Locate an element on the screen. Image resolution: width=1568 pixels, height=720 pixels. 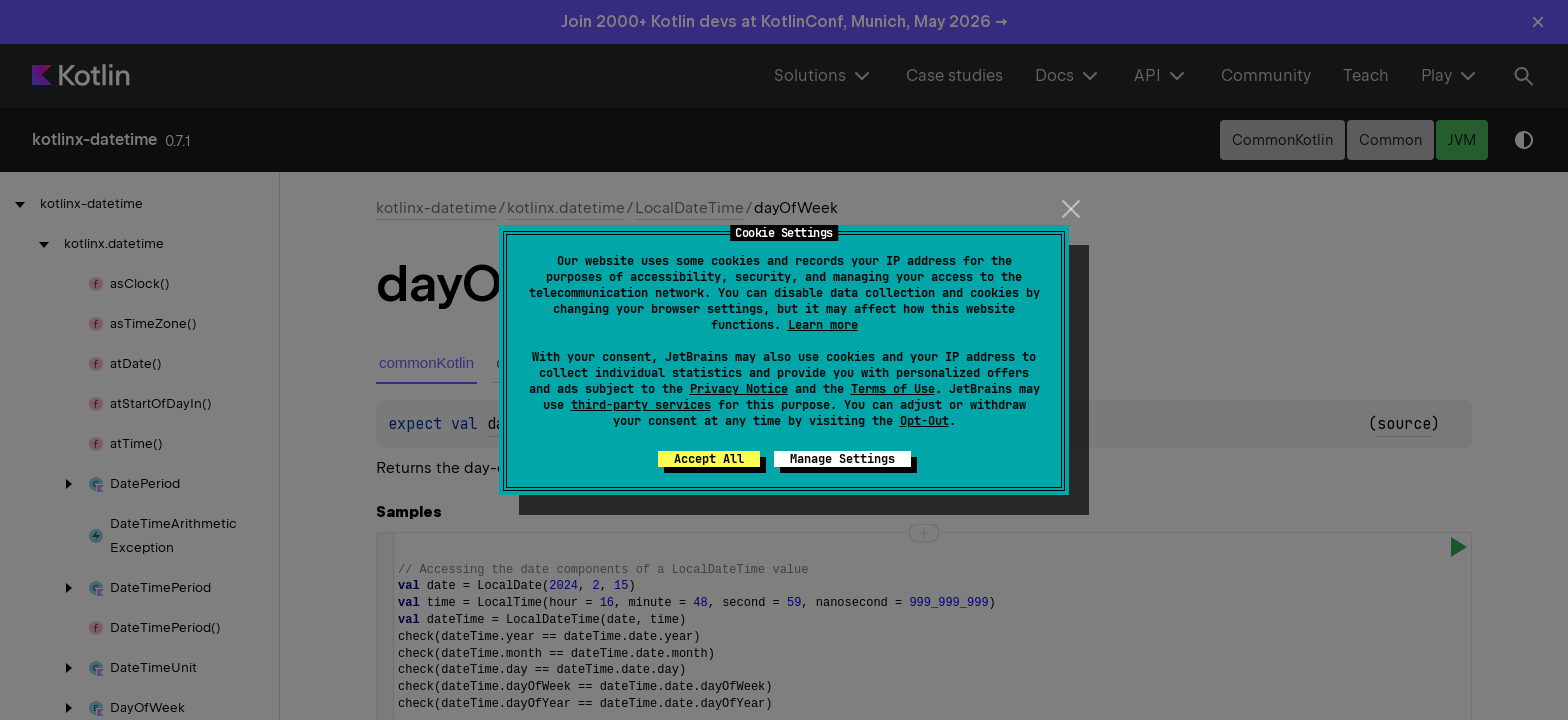
Terms of Use is located at coordinates (893, 389).